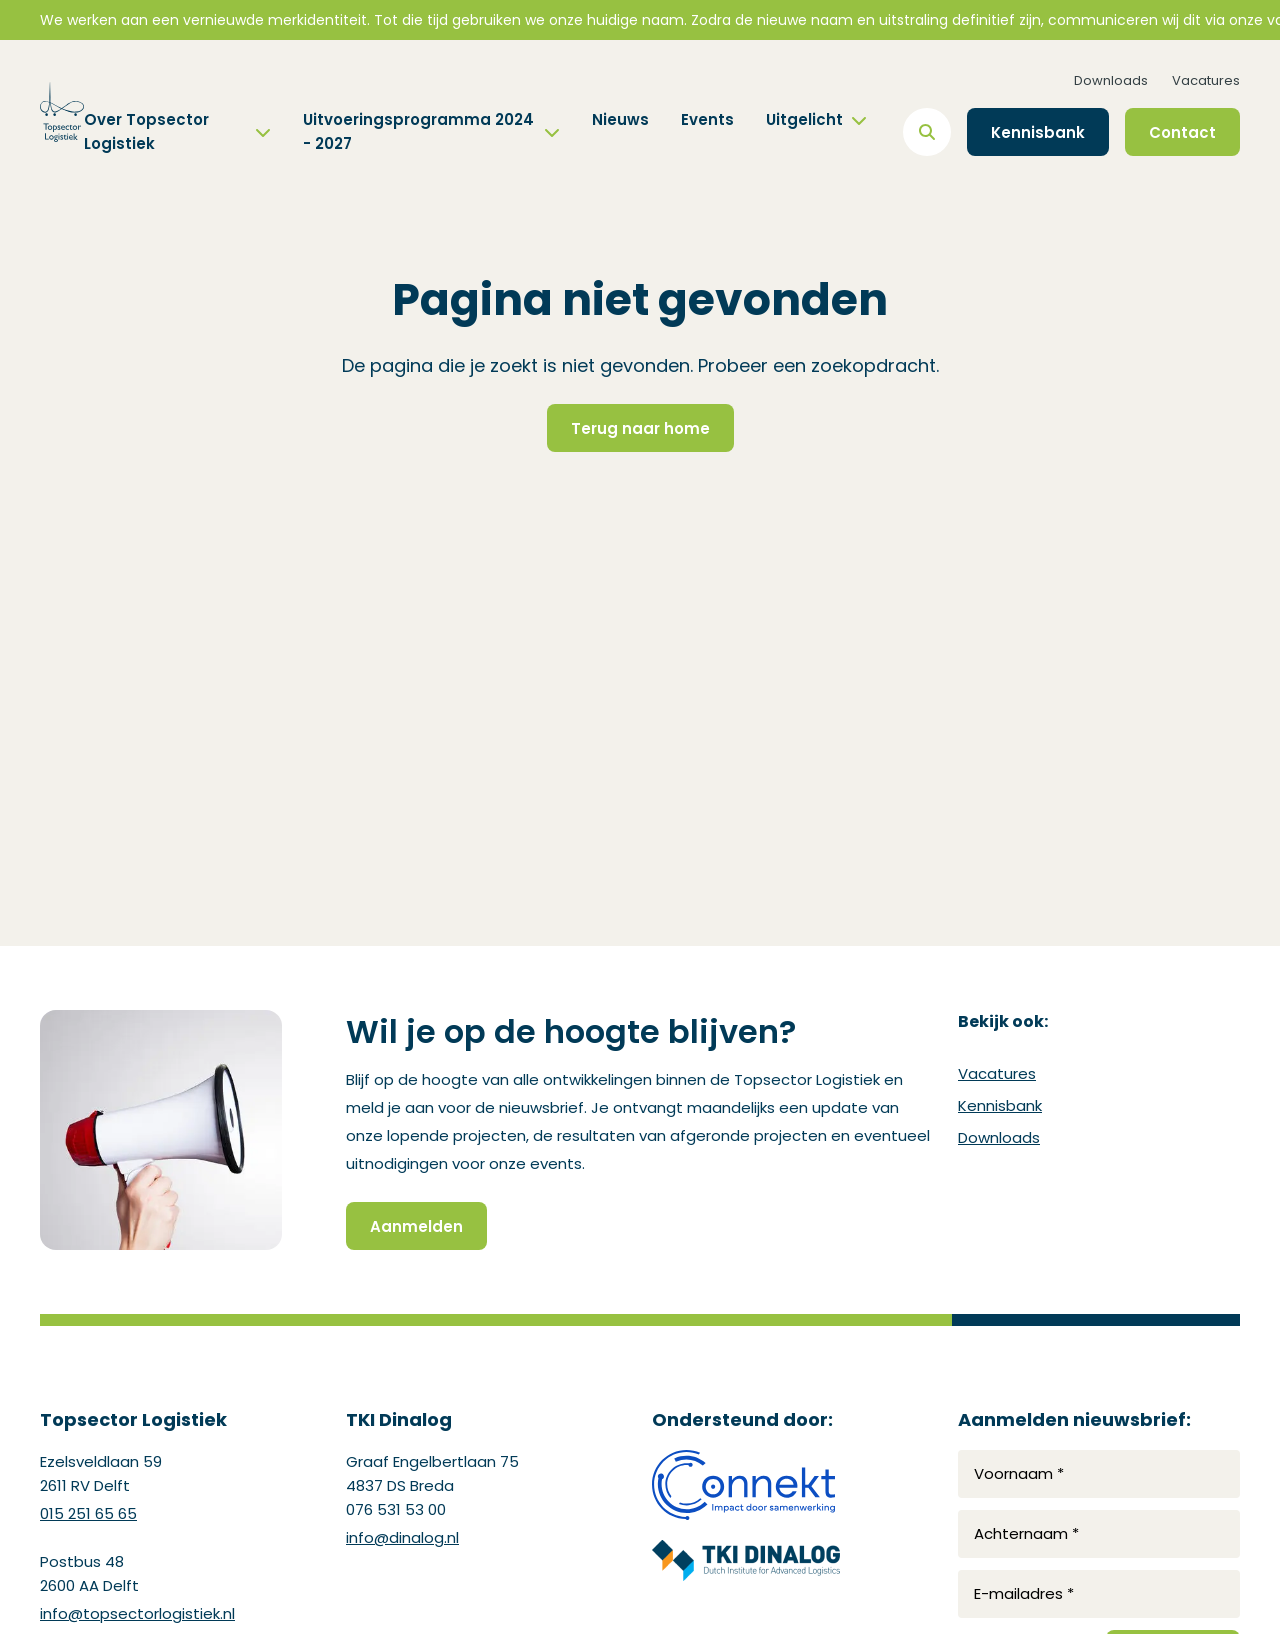 This screenshot has width=1280, height=1634. Describe the element at coordinates (1206, 80) in the screenshot. I see `Vacatures` at that location.